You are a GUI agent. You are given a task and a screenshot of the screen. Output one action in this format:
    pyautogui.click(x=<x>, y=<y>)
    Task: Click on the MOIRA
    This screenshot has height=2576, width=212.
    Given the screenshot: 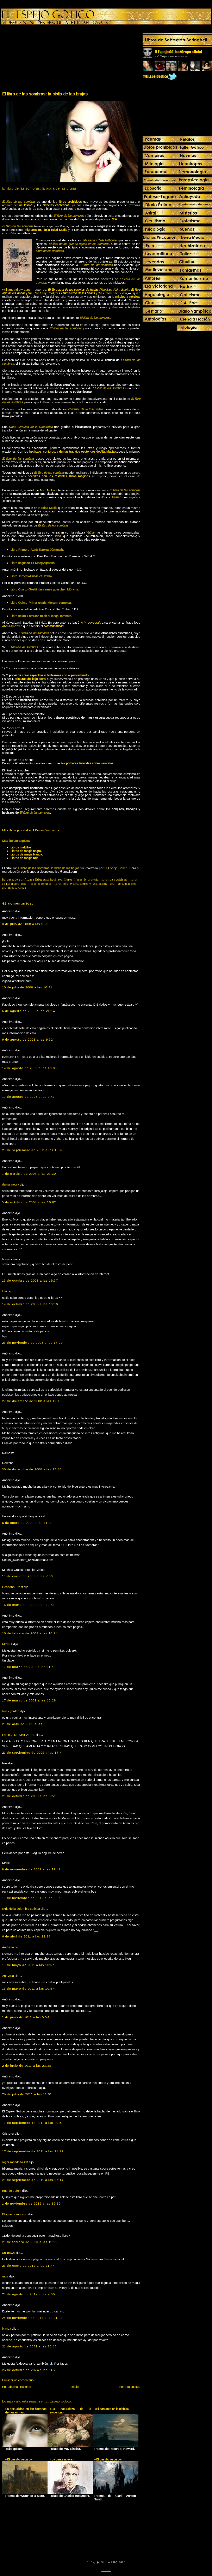 What is the action you would take?
    pyautogui.click(x=7, y=1644)
    